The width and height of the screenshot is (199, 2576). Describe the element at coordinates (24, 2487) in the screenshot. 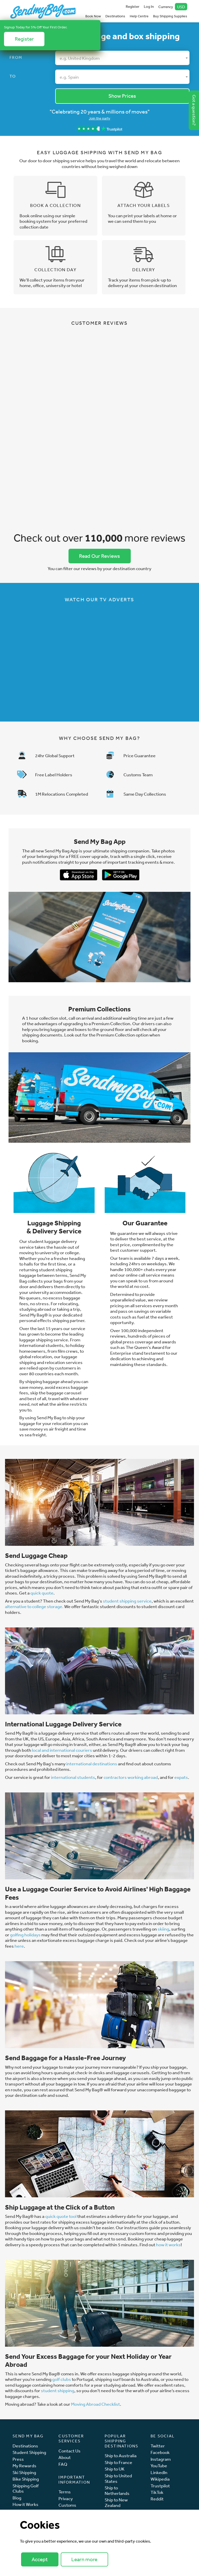

I see `Ski Shipping` at that location.